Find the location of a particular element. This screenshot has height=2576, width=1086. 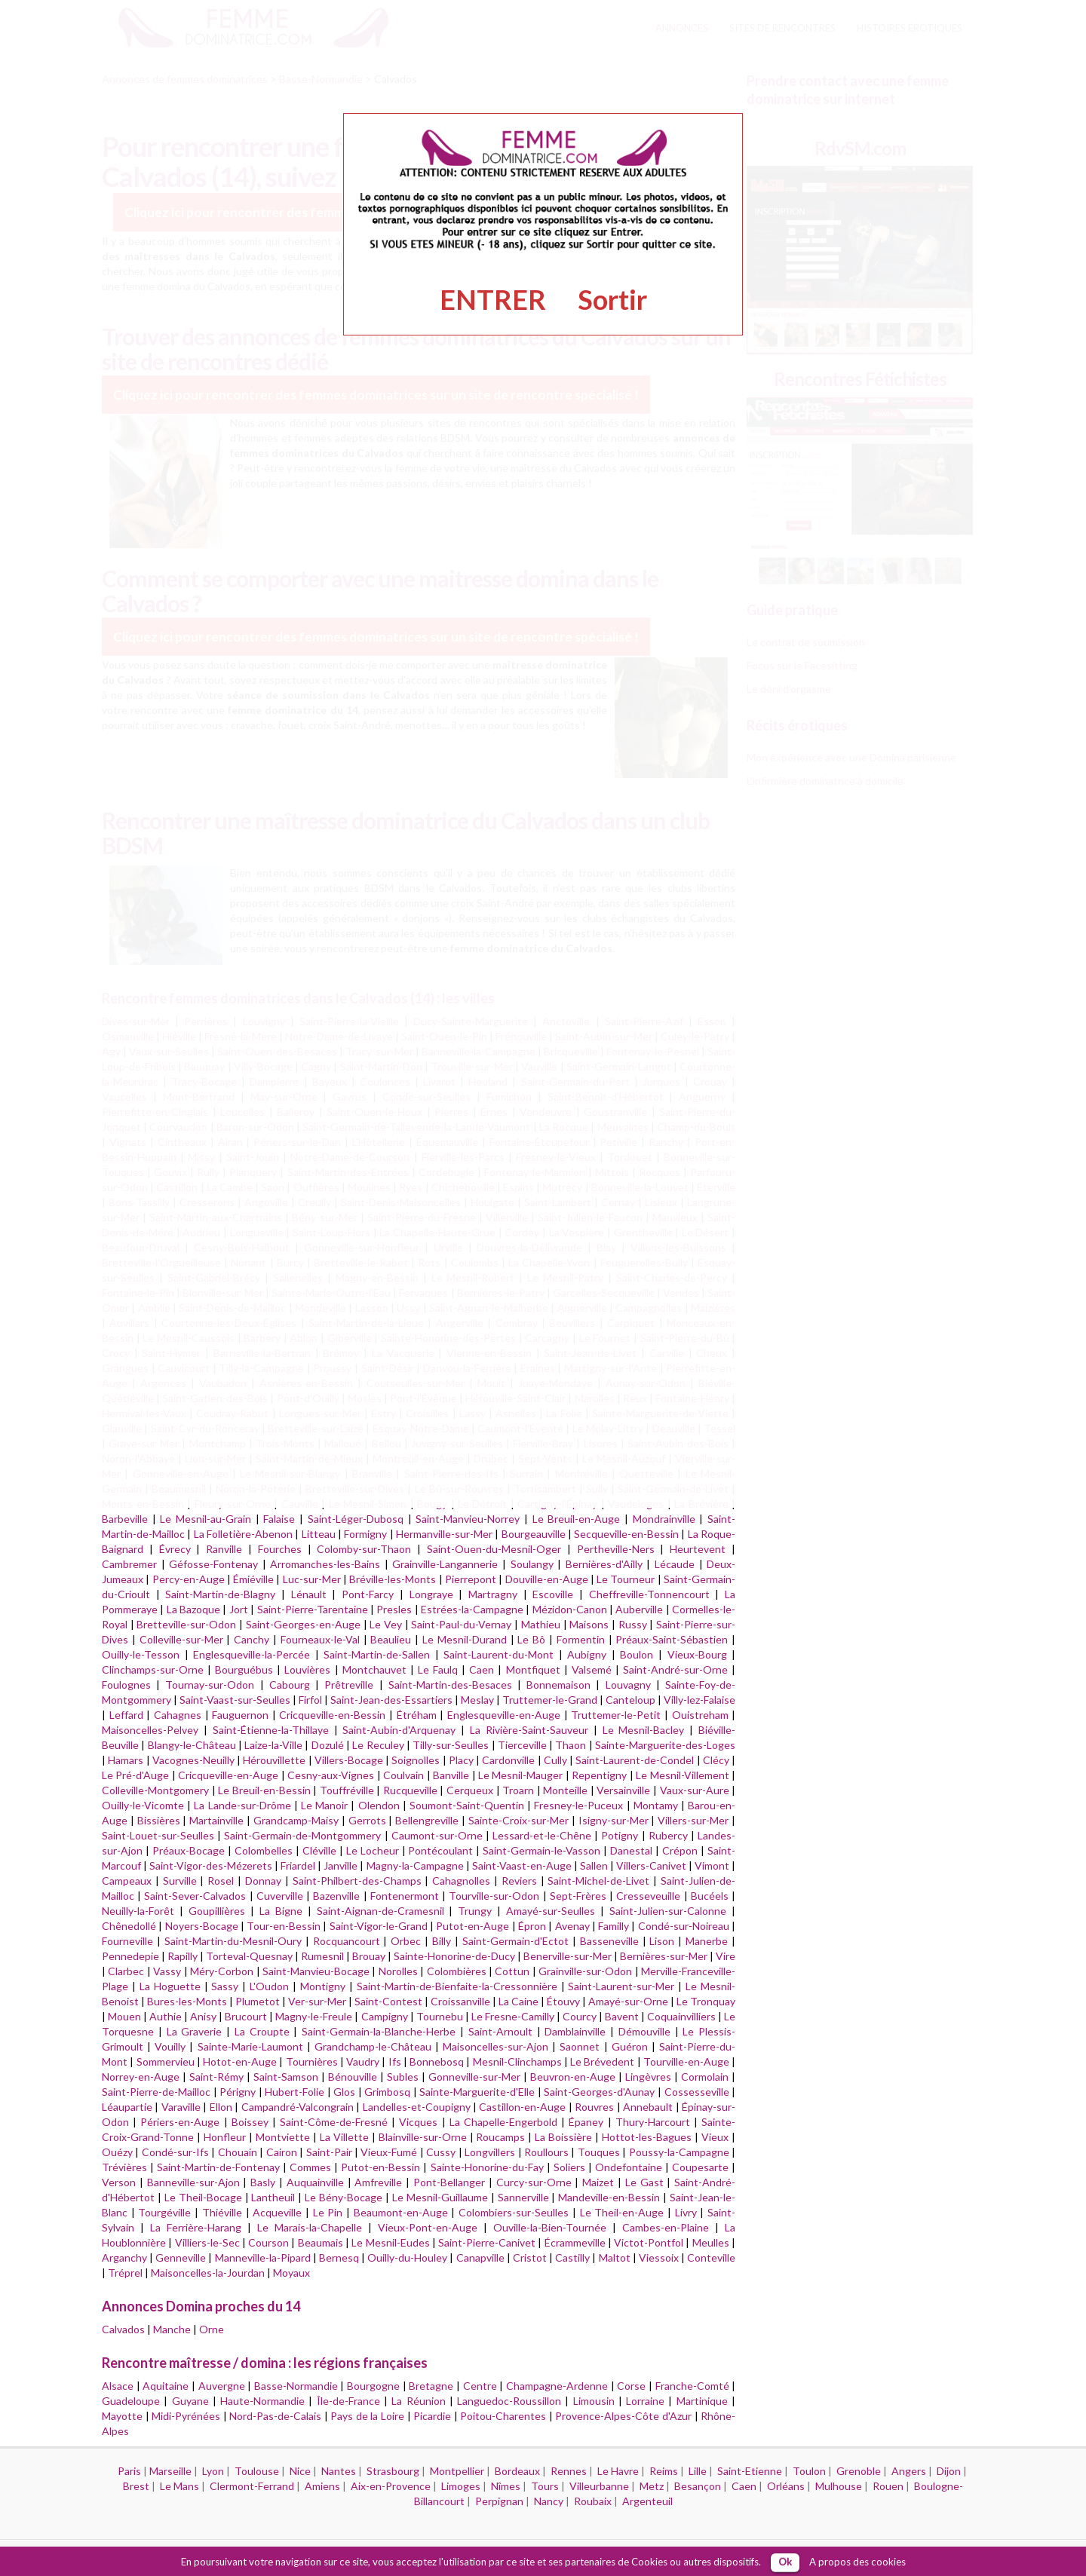

Rosel is located at coordinates (220, 1880).